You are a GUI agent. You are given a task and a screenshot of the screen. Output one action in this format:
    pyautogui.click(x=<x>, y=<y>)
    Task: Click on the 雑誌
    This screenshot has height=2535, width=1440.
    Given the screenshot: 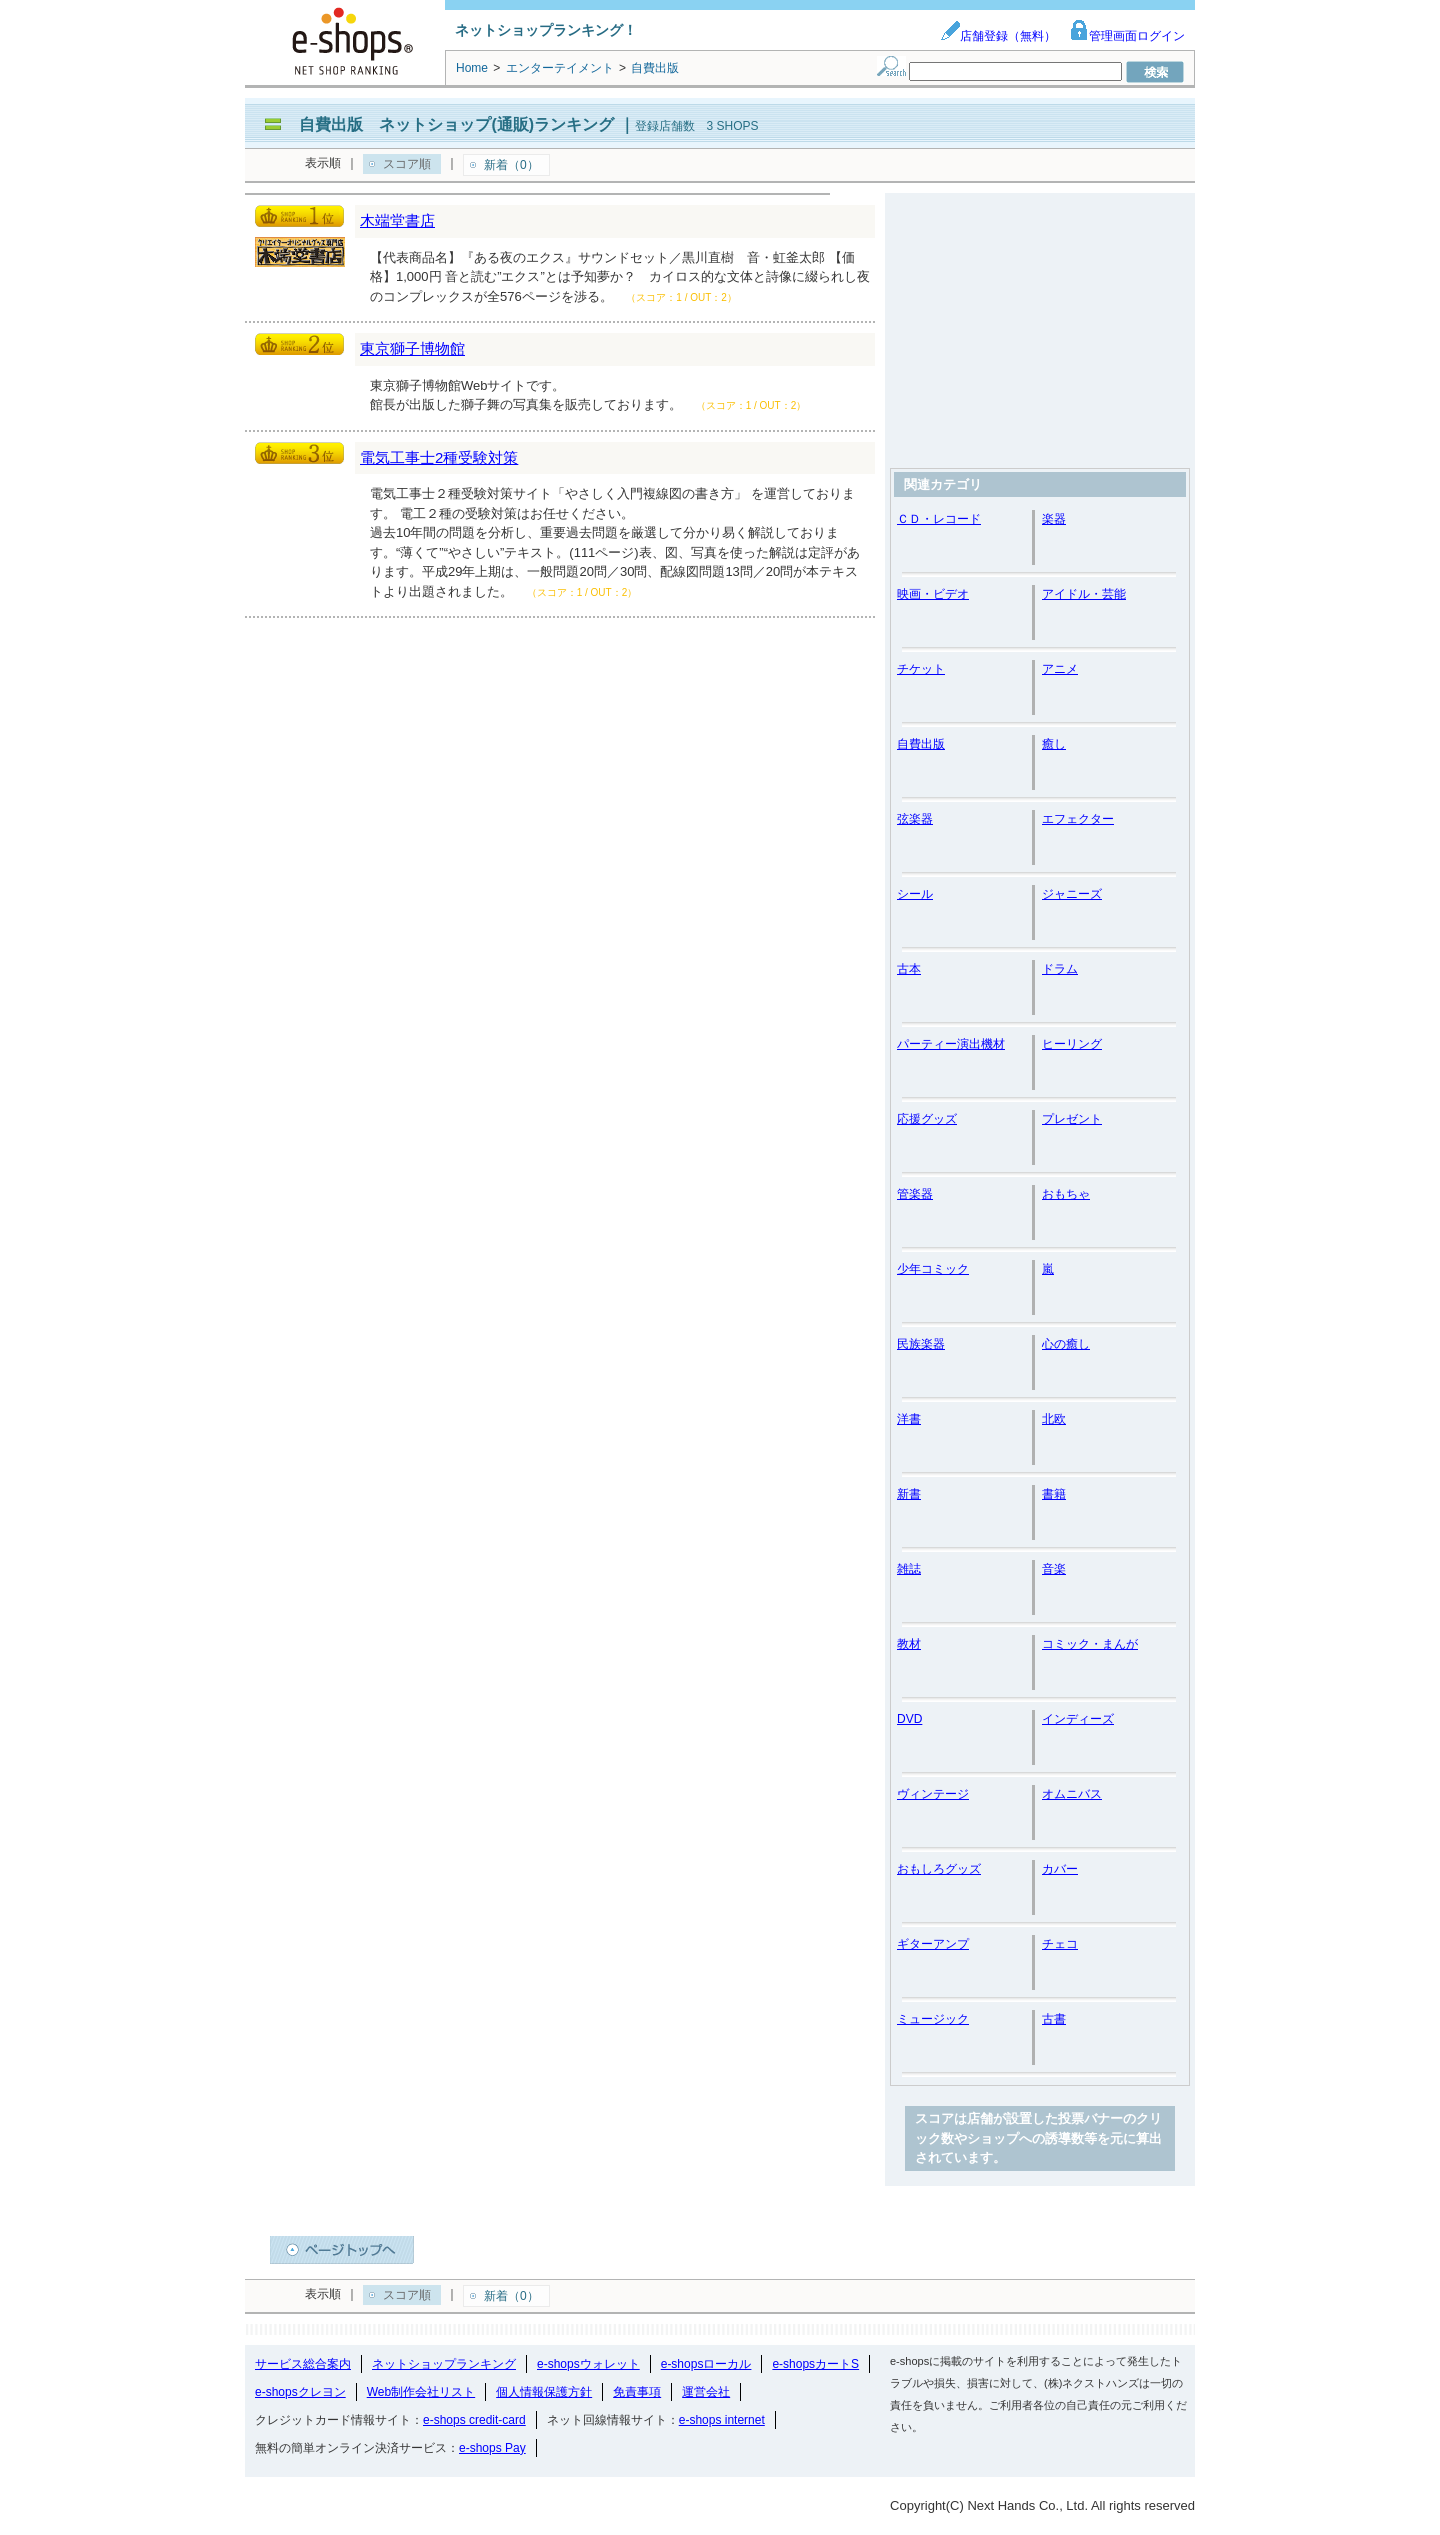 What is the action you would take?
    pyautogui.click(x=909, y=1569)
    